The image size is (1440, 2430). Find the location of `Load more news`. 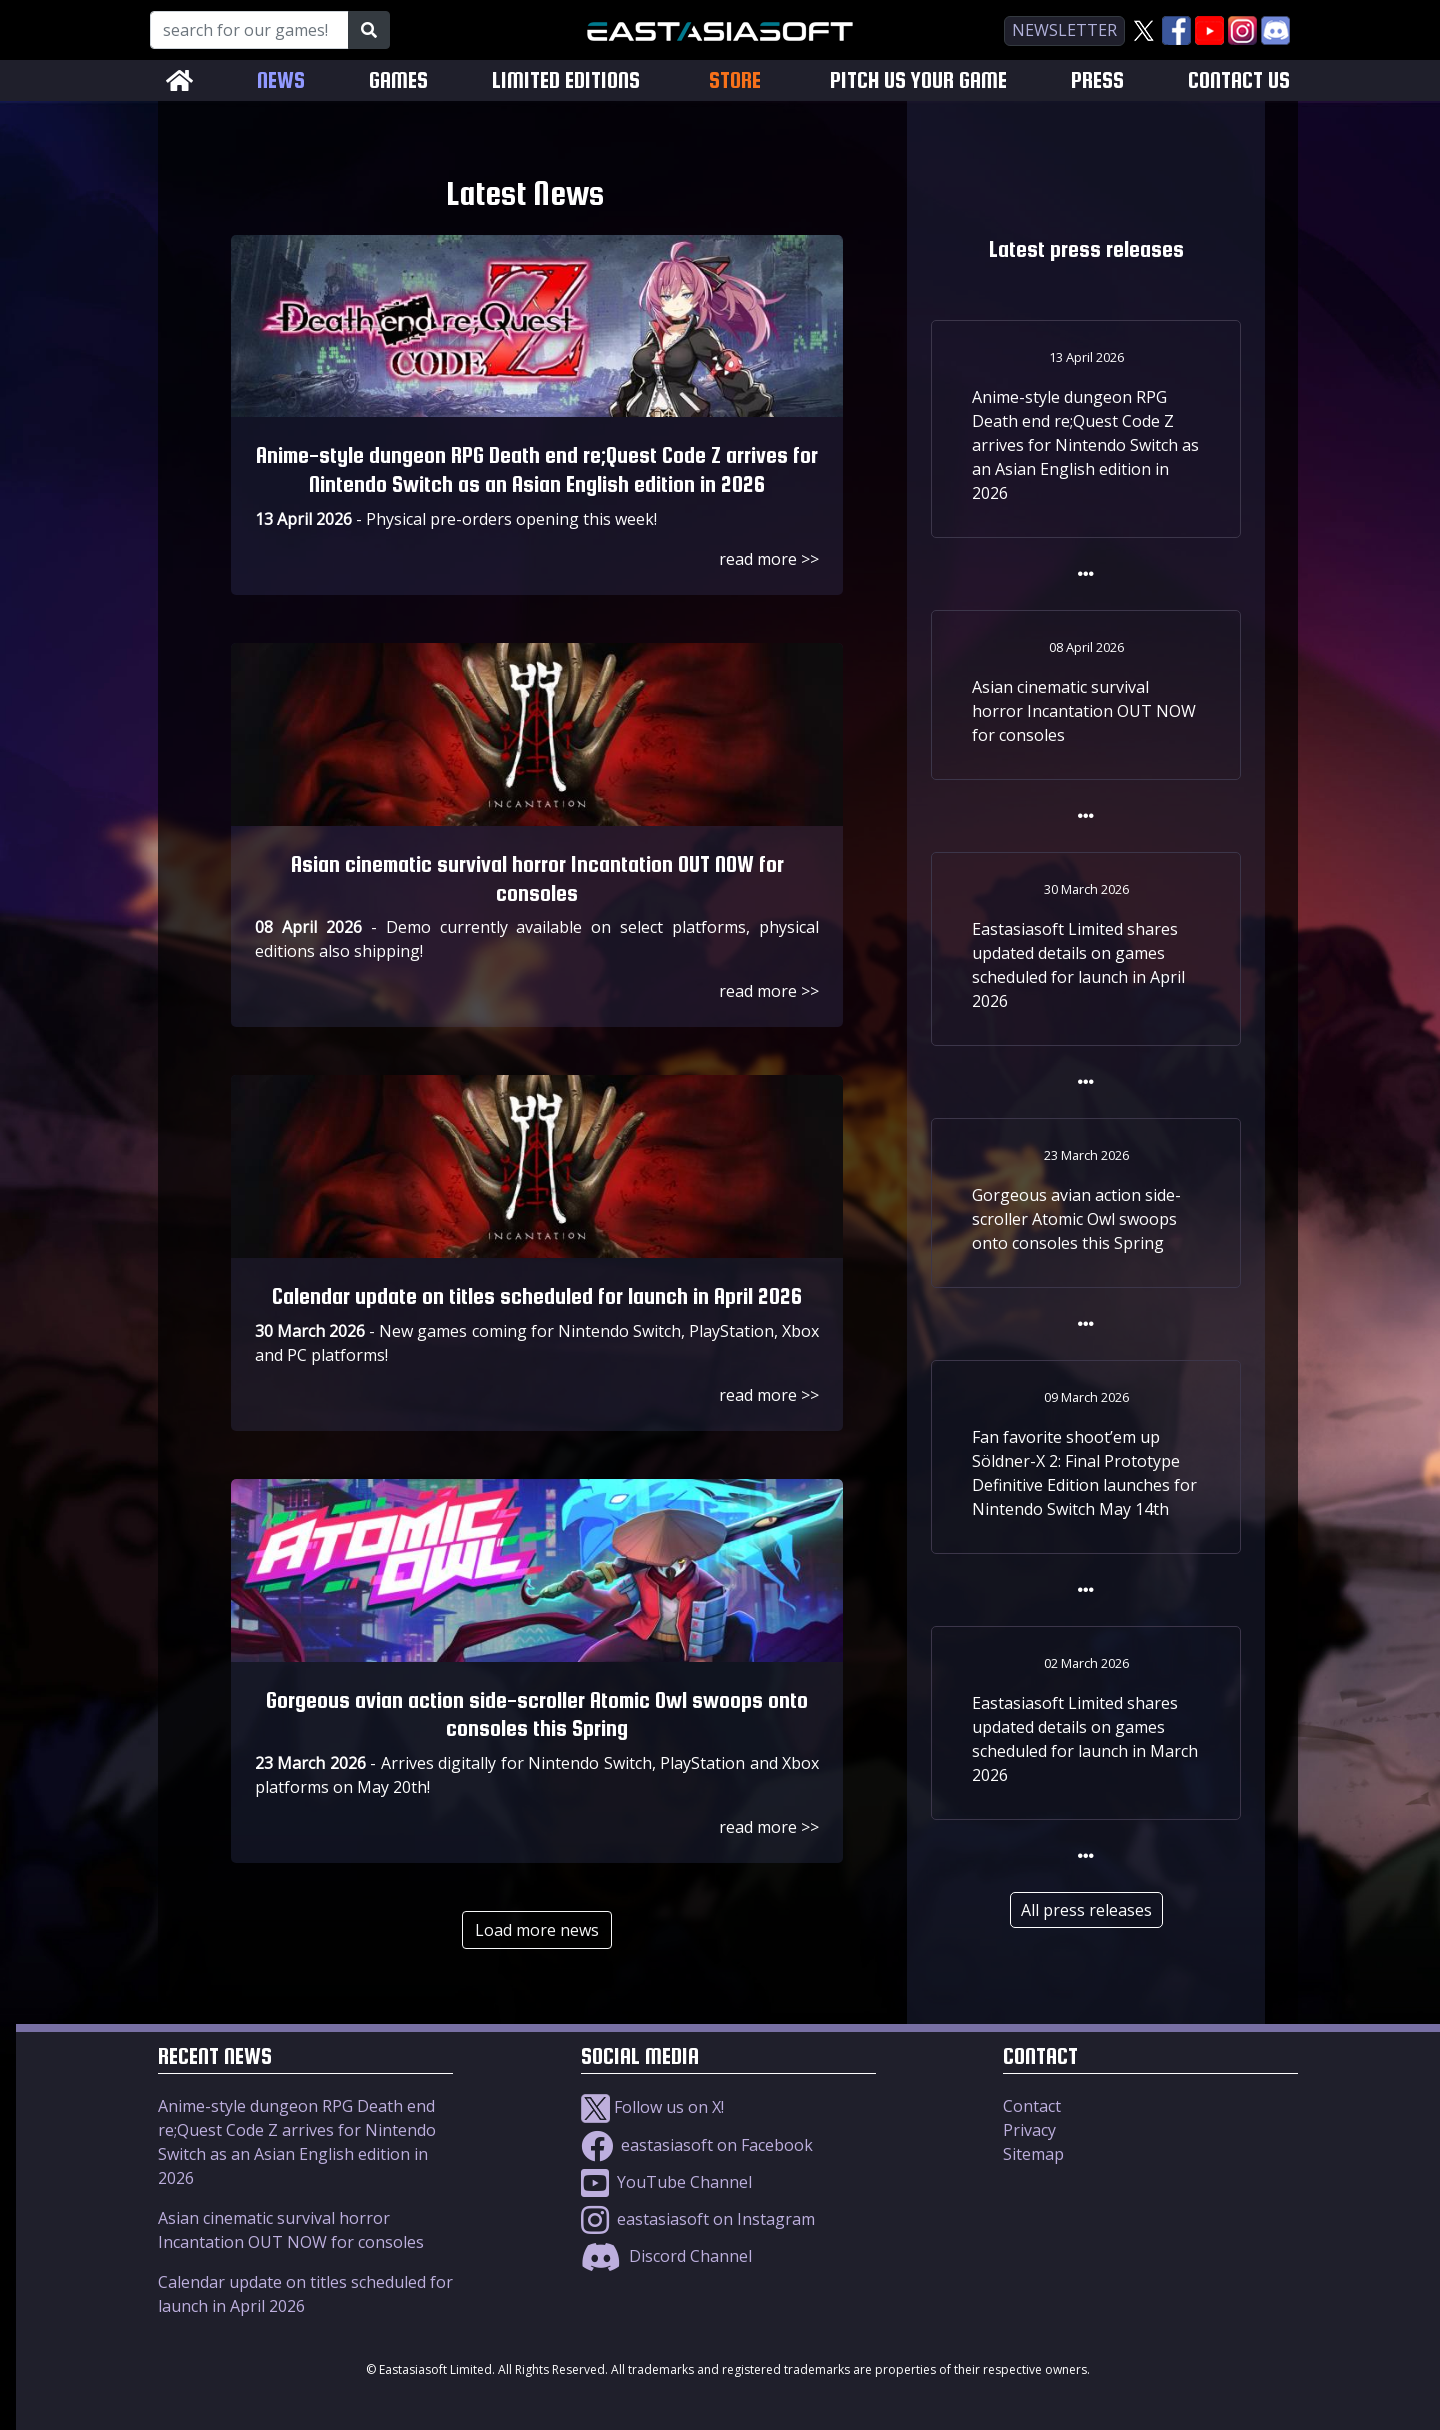

Load more news is located at coordinates (537, 1930).